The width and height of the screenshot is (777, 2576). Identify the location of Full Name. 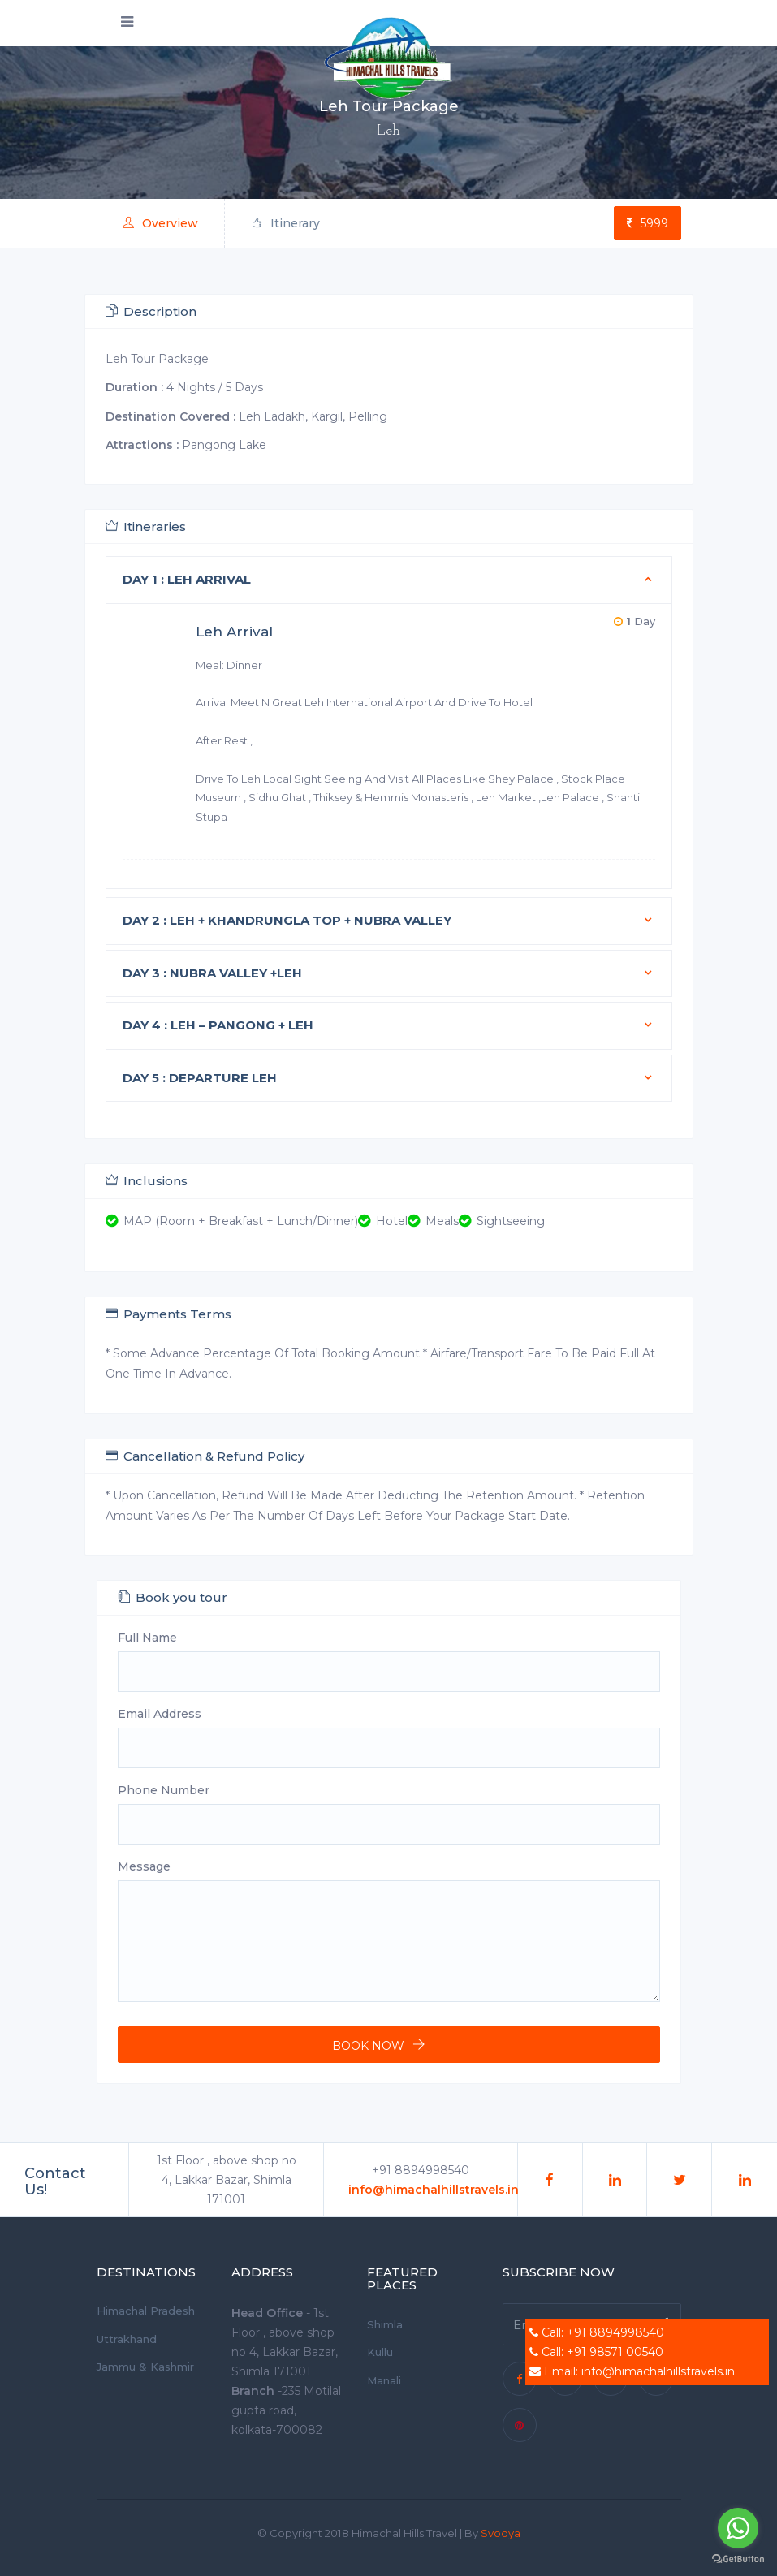
(147, 1637).